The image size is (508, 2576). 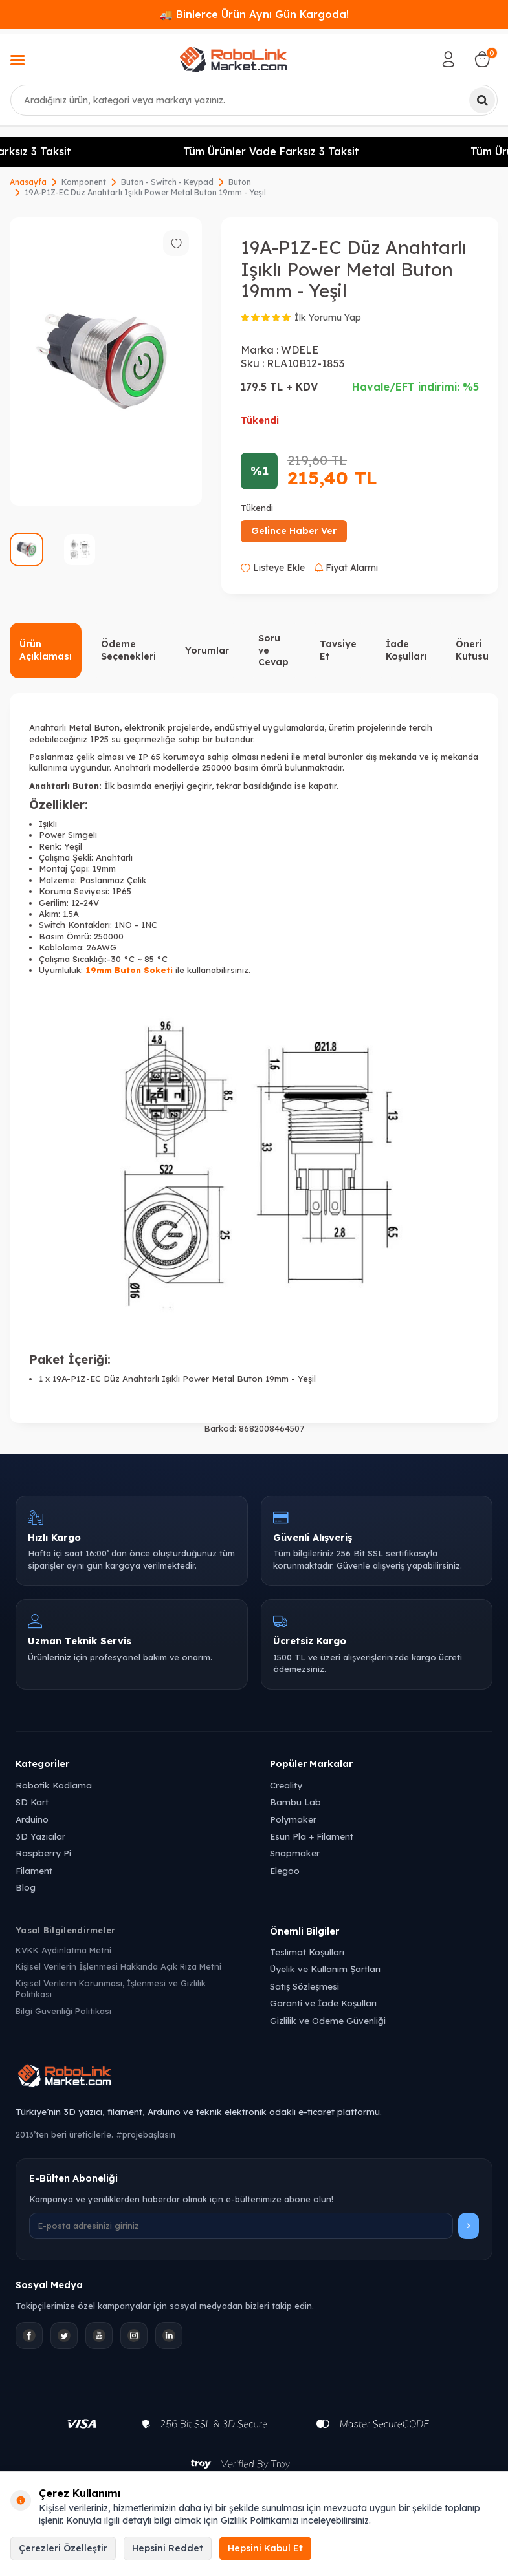 I want to click on Garanti ve İade Koşulları, so click(x=323, y=2002).